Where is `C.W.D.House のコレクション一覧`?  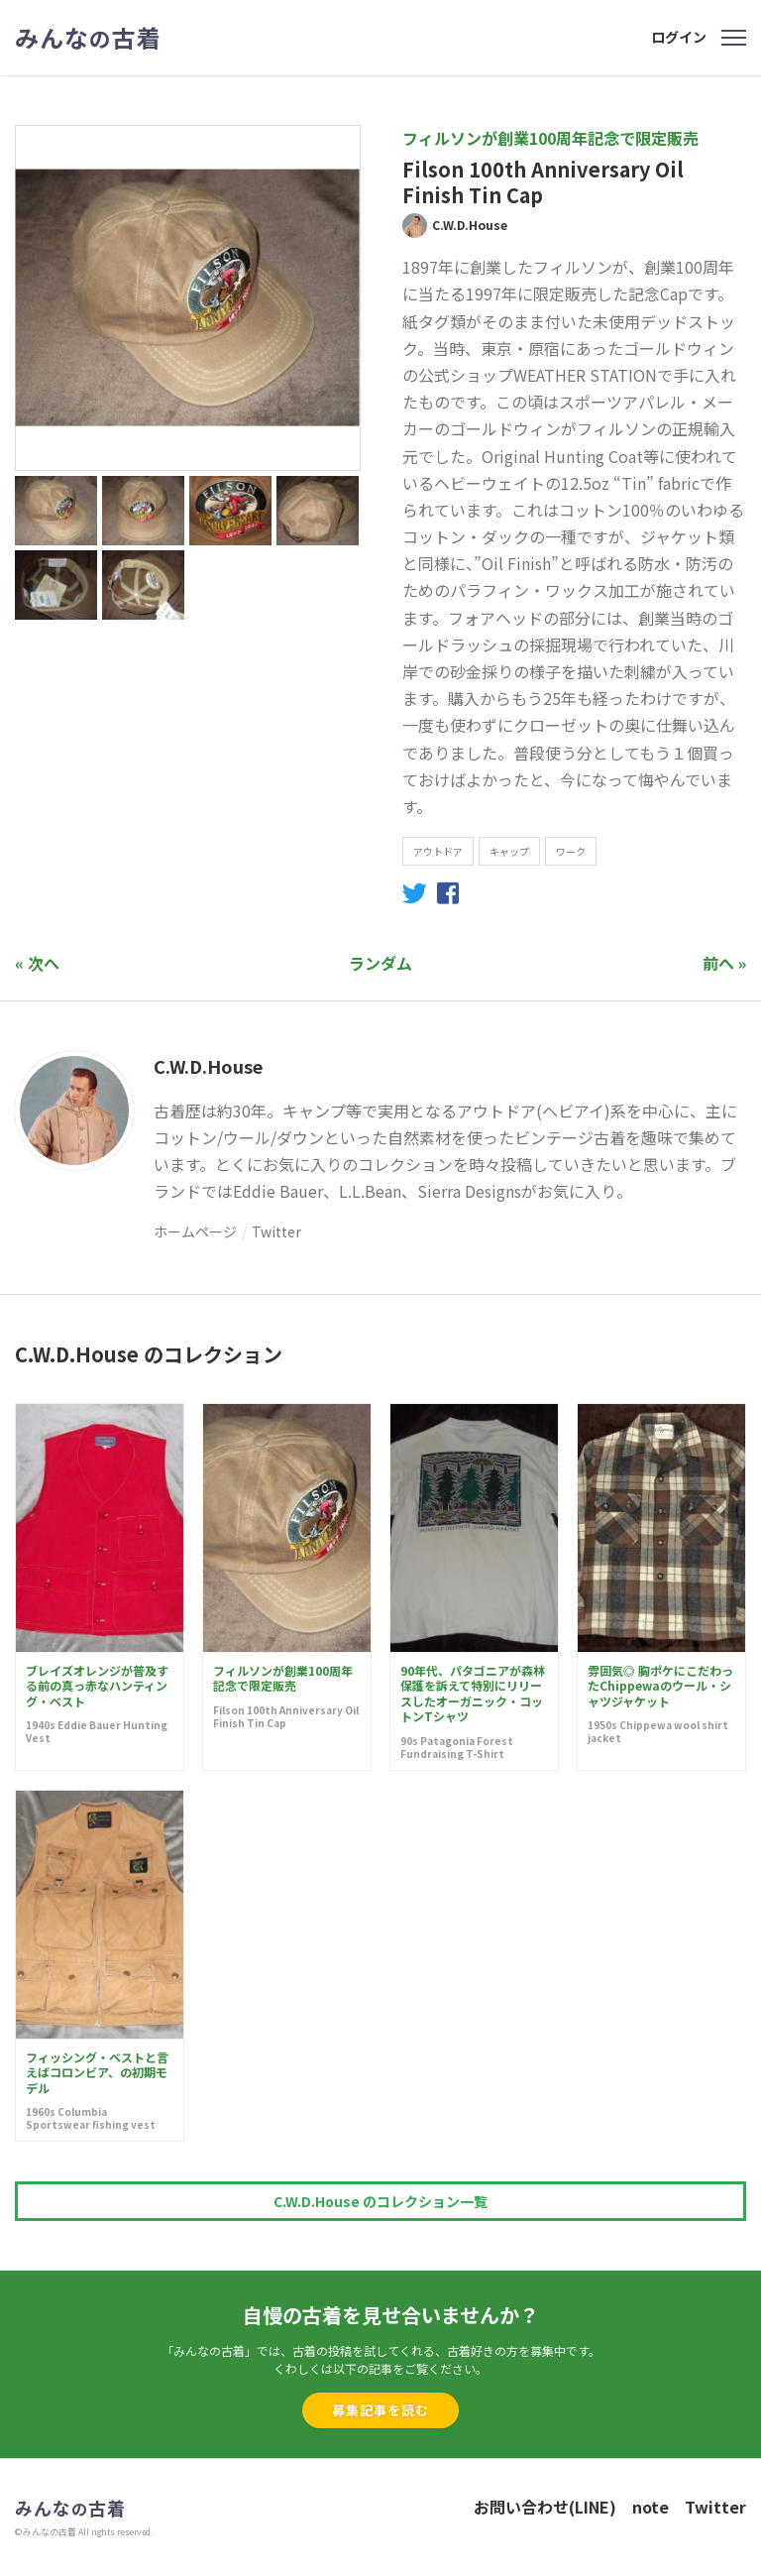 C.W.D.House のコレクション一覧 is located at coordinates (380, 2201).